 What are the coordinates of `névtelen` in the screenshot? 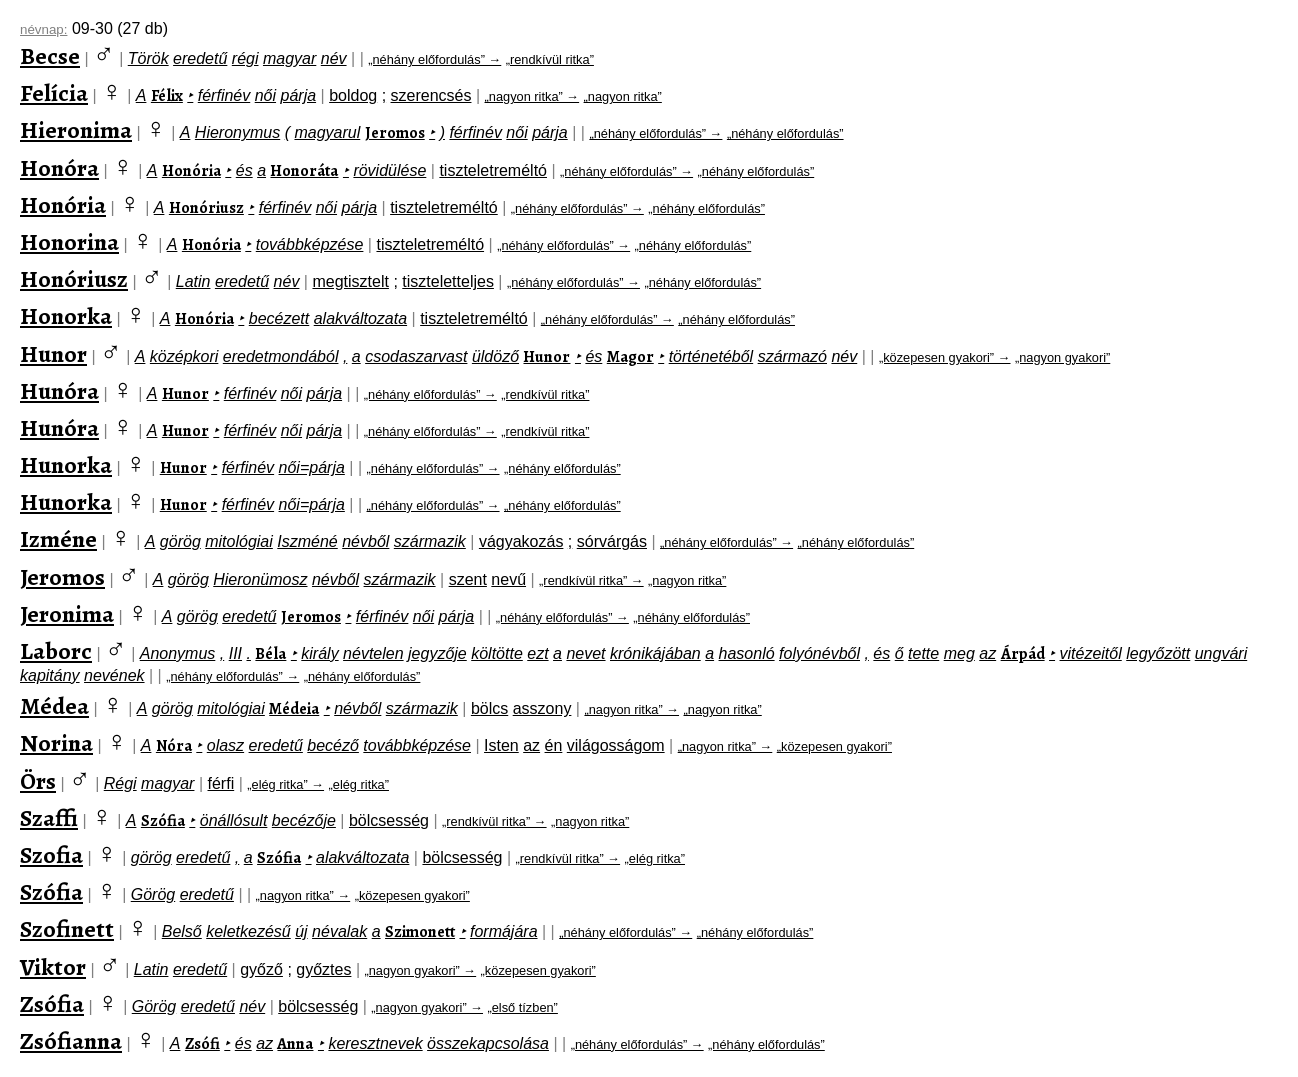 It's located at (373, 653).